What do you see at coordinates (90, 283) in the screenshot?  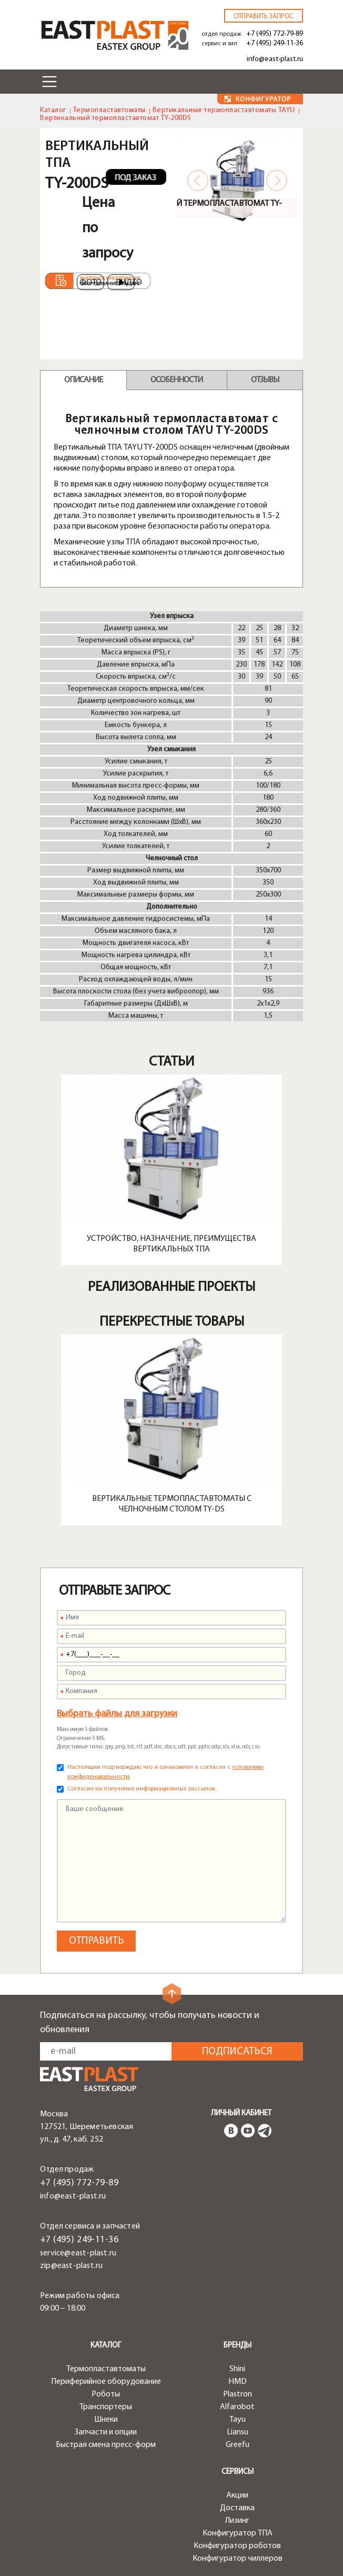 I see `Фото` at bounding box center [90, 283].